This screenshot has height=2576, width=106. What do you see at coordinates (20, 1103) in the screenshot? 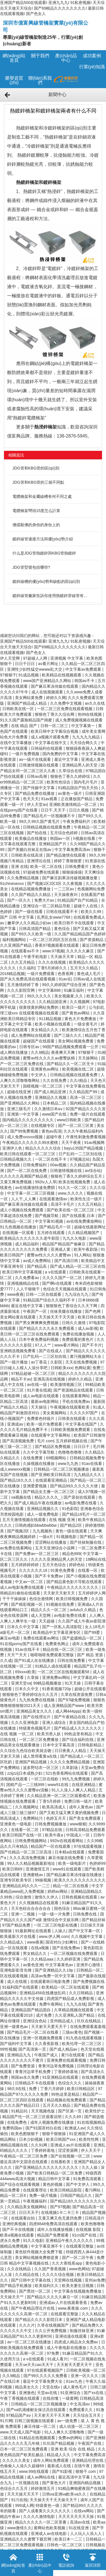
I see `国产亚洲精品久久网站` at bounding box center [20, 1103].